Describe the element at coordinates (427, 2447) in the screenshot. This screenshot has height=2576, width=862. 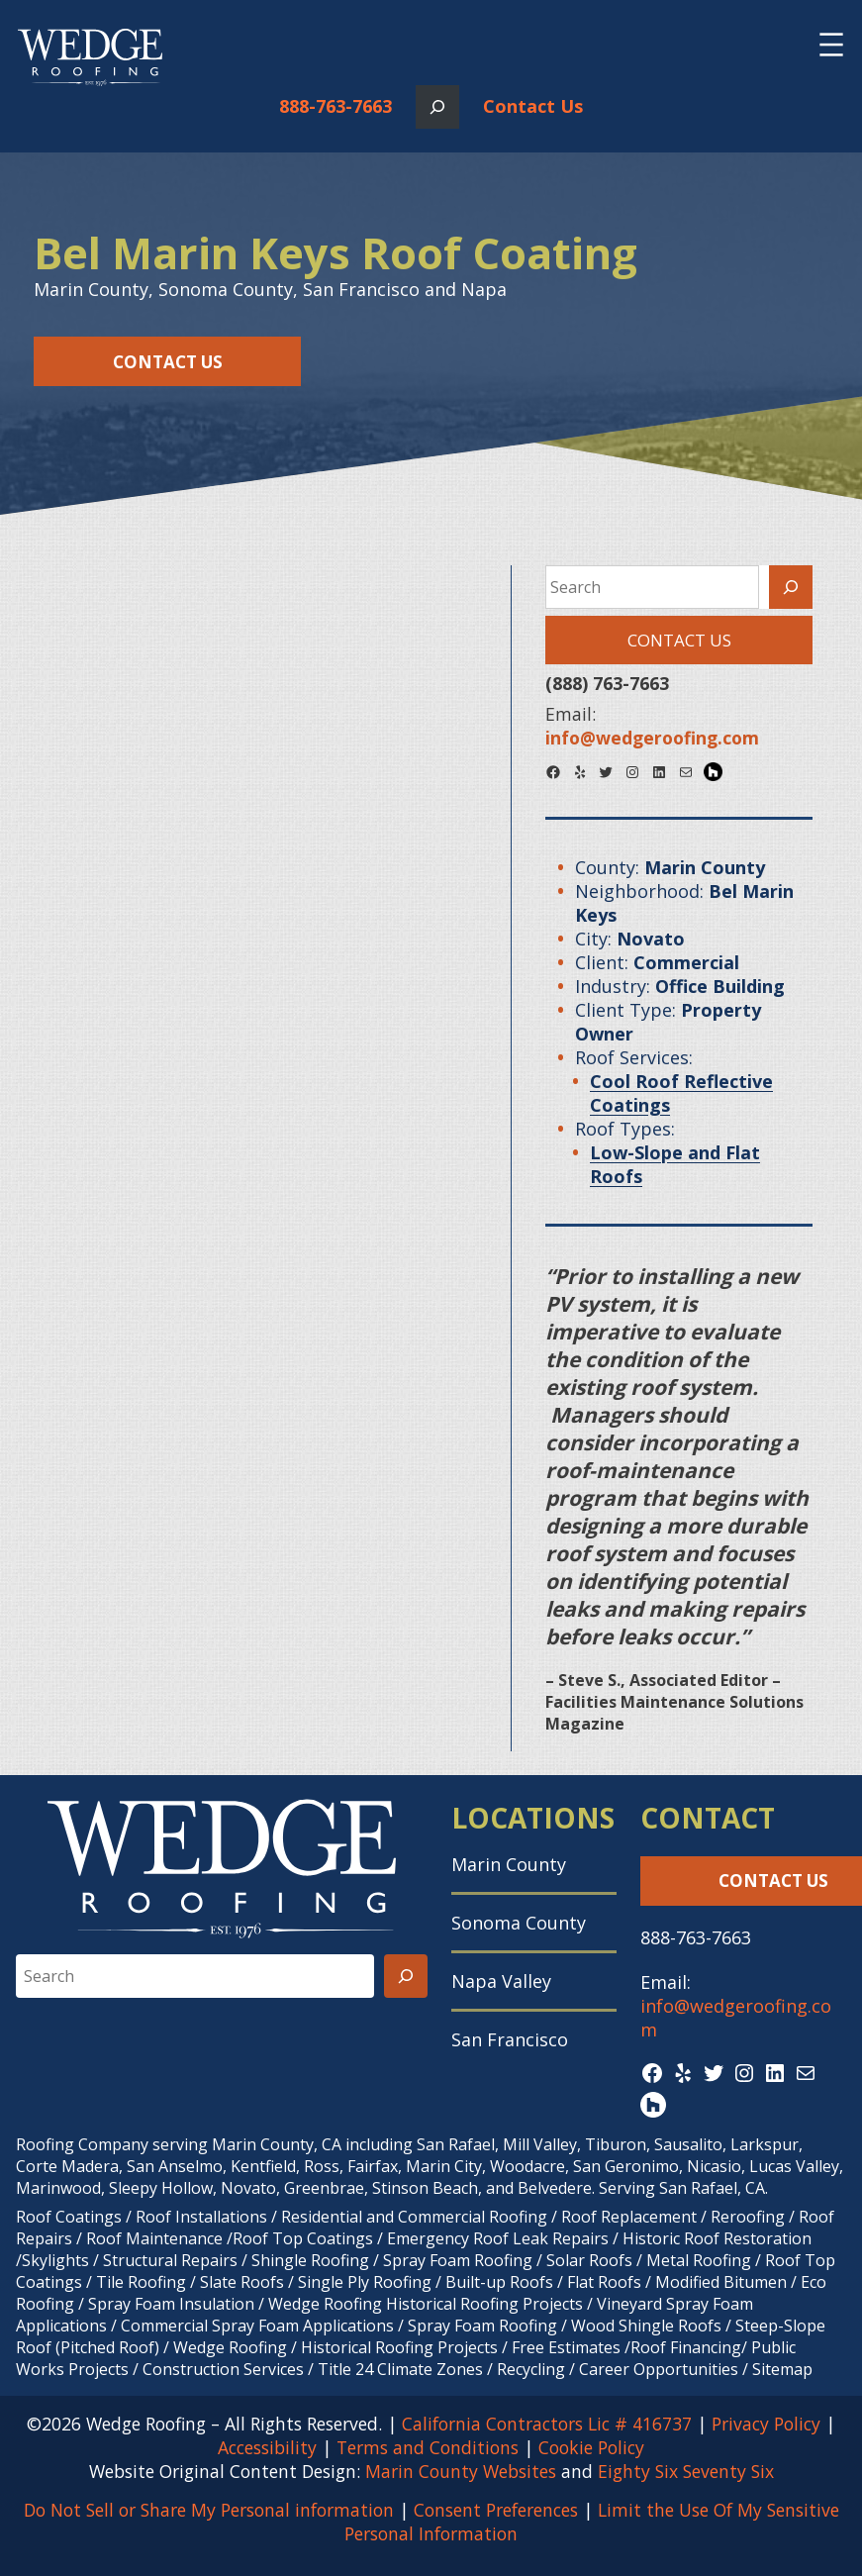
I see `Terms and Conditions` at that location.